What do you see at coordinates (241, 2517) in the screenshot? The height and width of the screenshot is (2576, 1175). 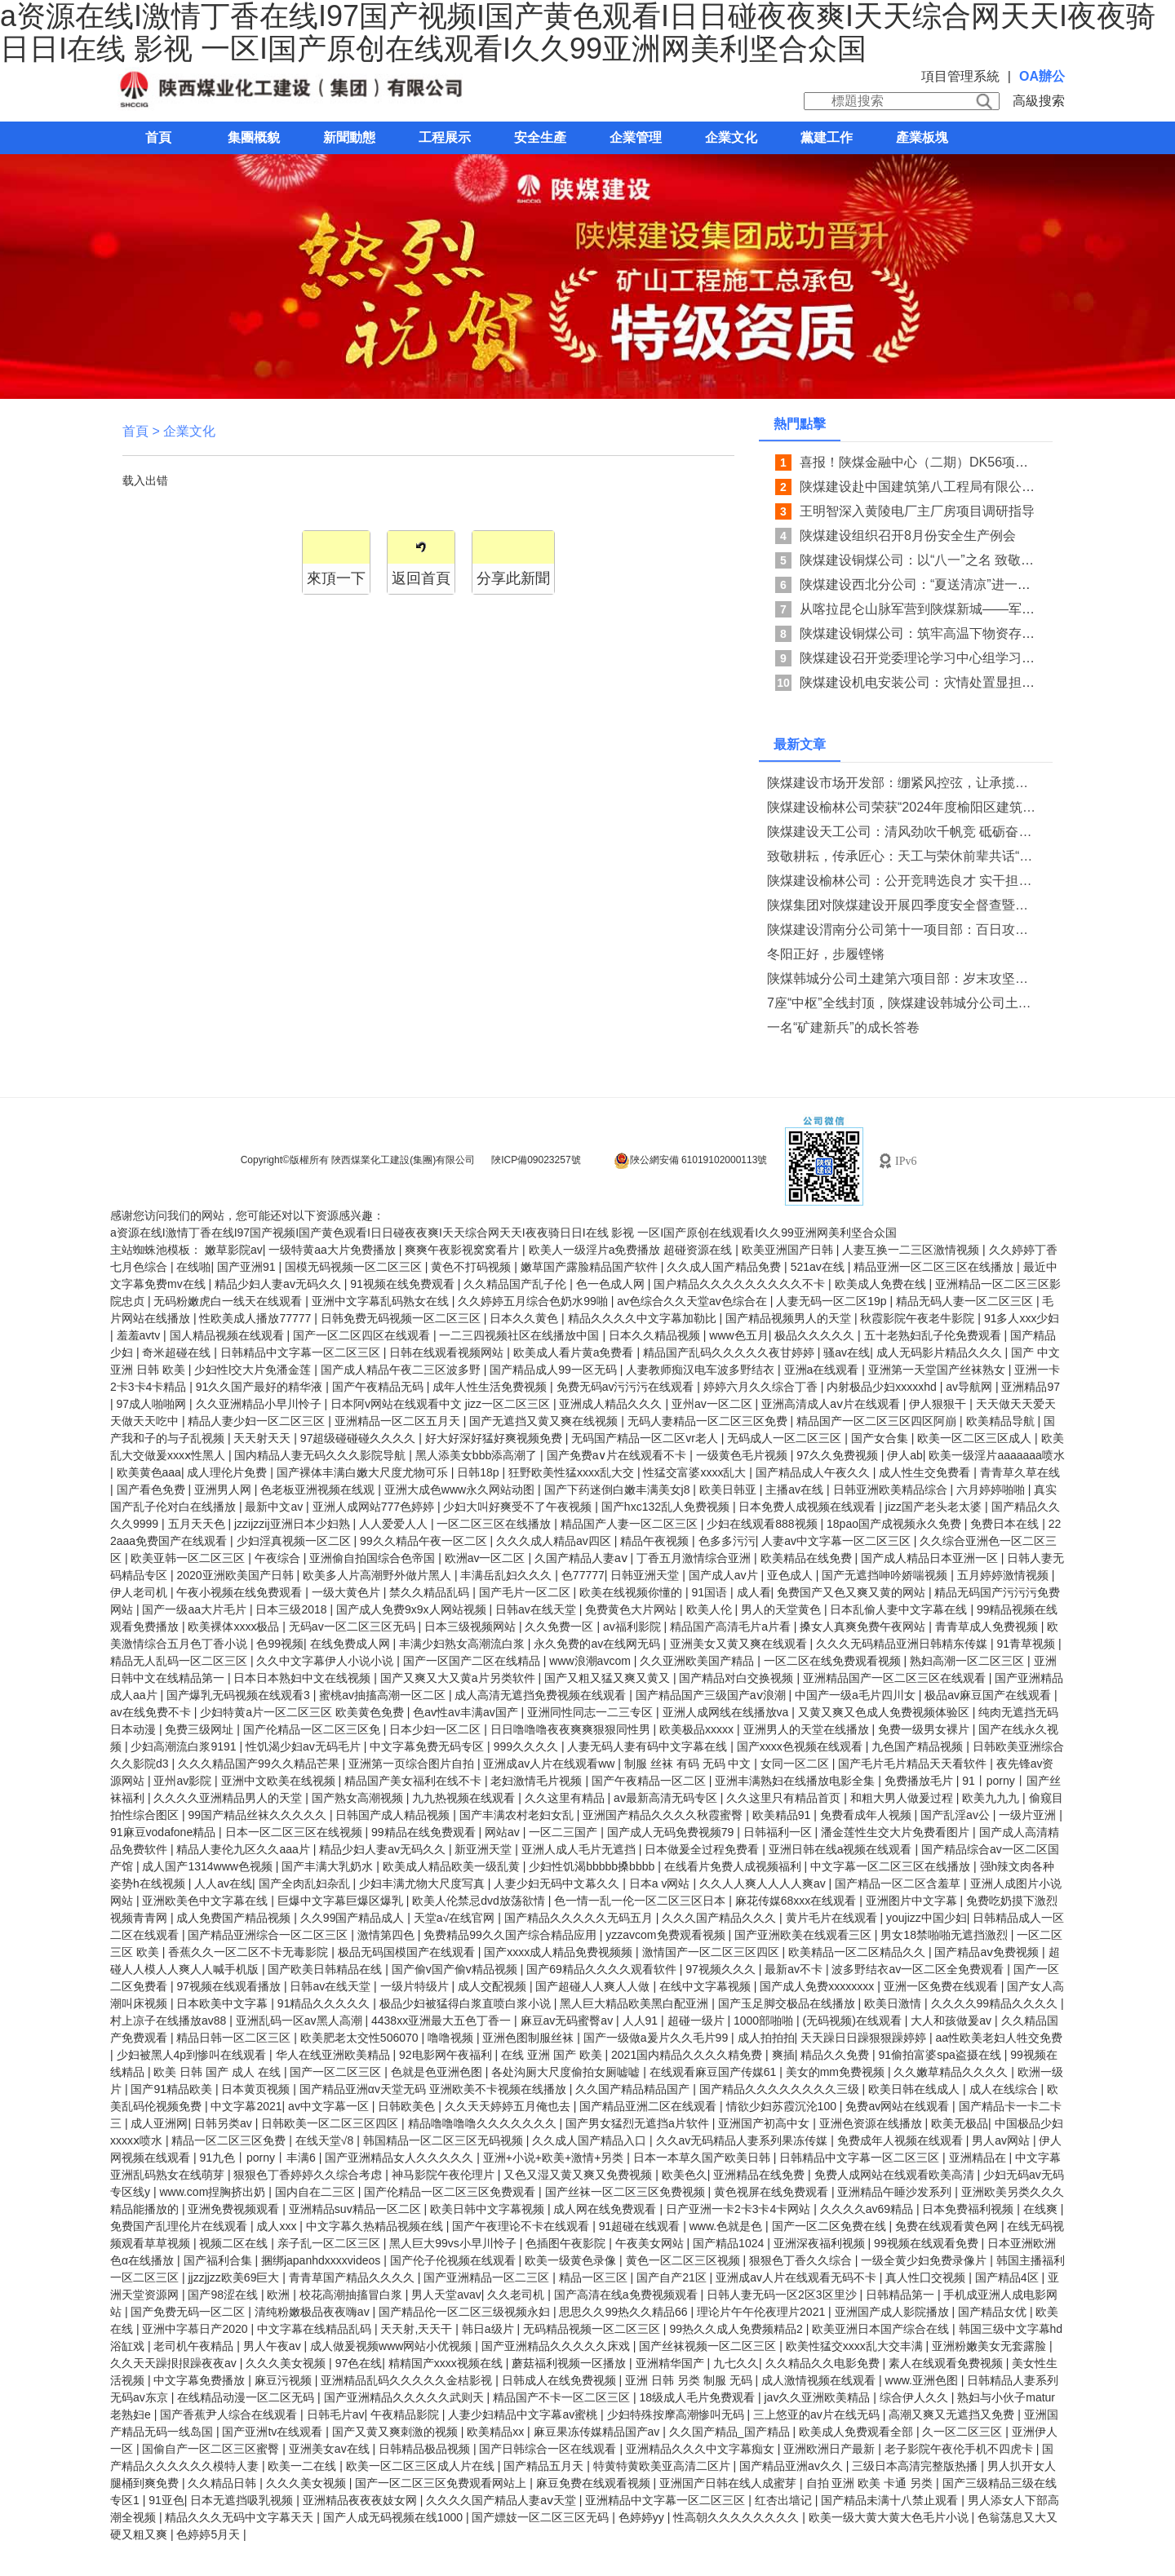 I see `精品久久久无码中文字幕天天` at bounding box center [241, 2517].